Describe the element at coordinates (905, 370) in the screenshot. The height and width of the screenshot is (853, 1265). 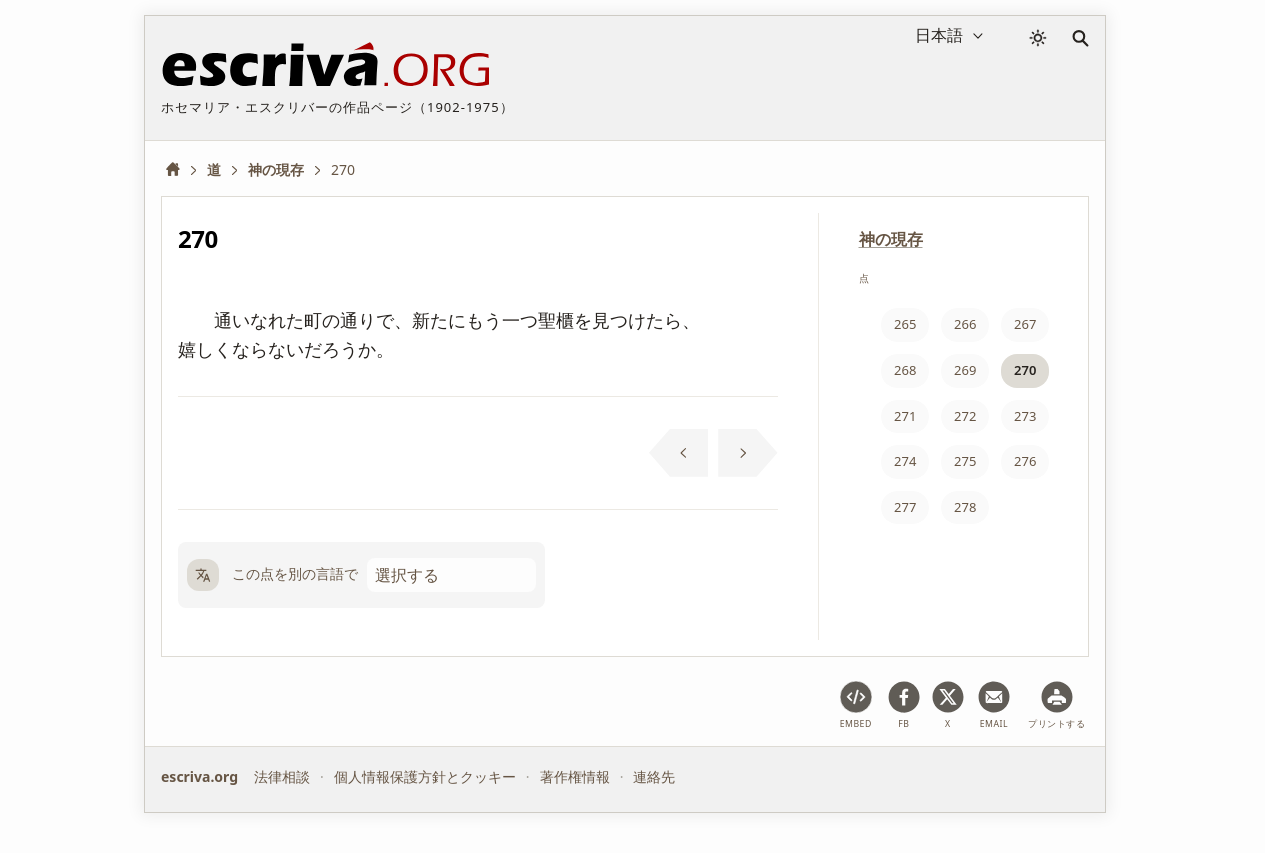
I see `268` at that location.